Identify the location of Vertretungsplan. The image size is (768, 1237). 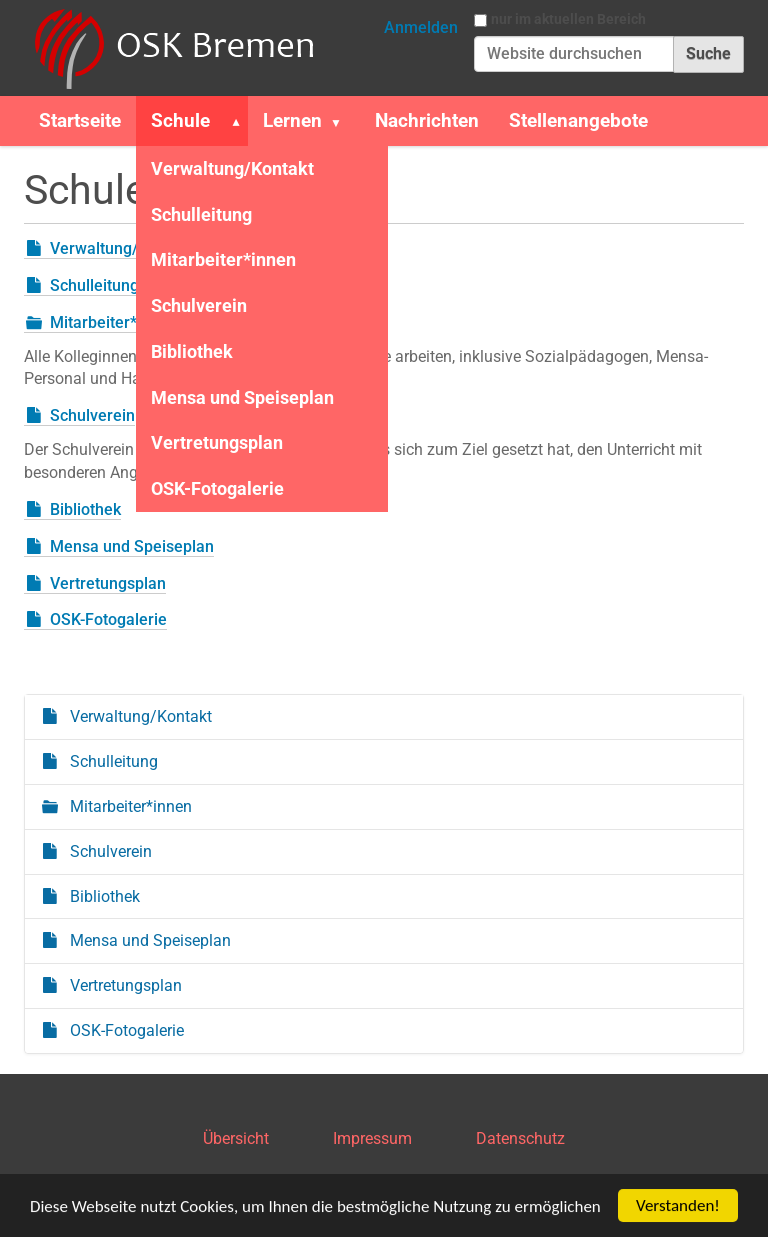
(217, 442).